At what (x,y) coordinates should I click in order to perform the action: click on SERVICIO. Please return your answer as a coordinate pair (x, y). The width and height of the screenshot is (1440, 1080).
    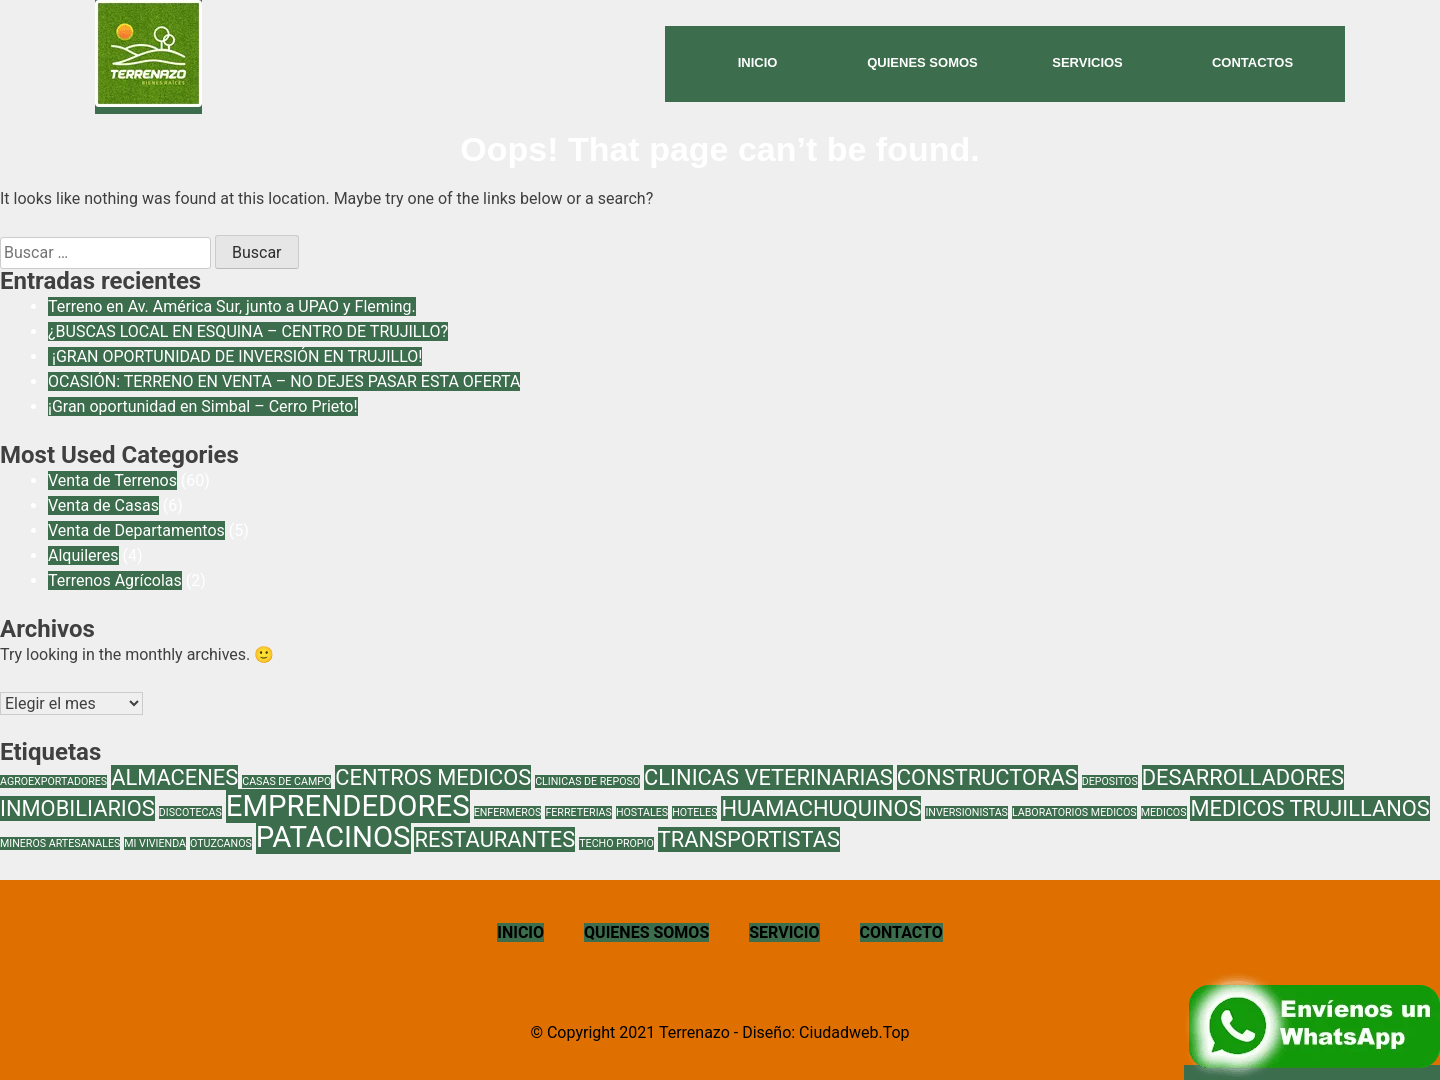
    Looking at the image, I should click on (784, 932).